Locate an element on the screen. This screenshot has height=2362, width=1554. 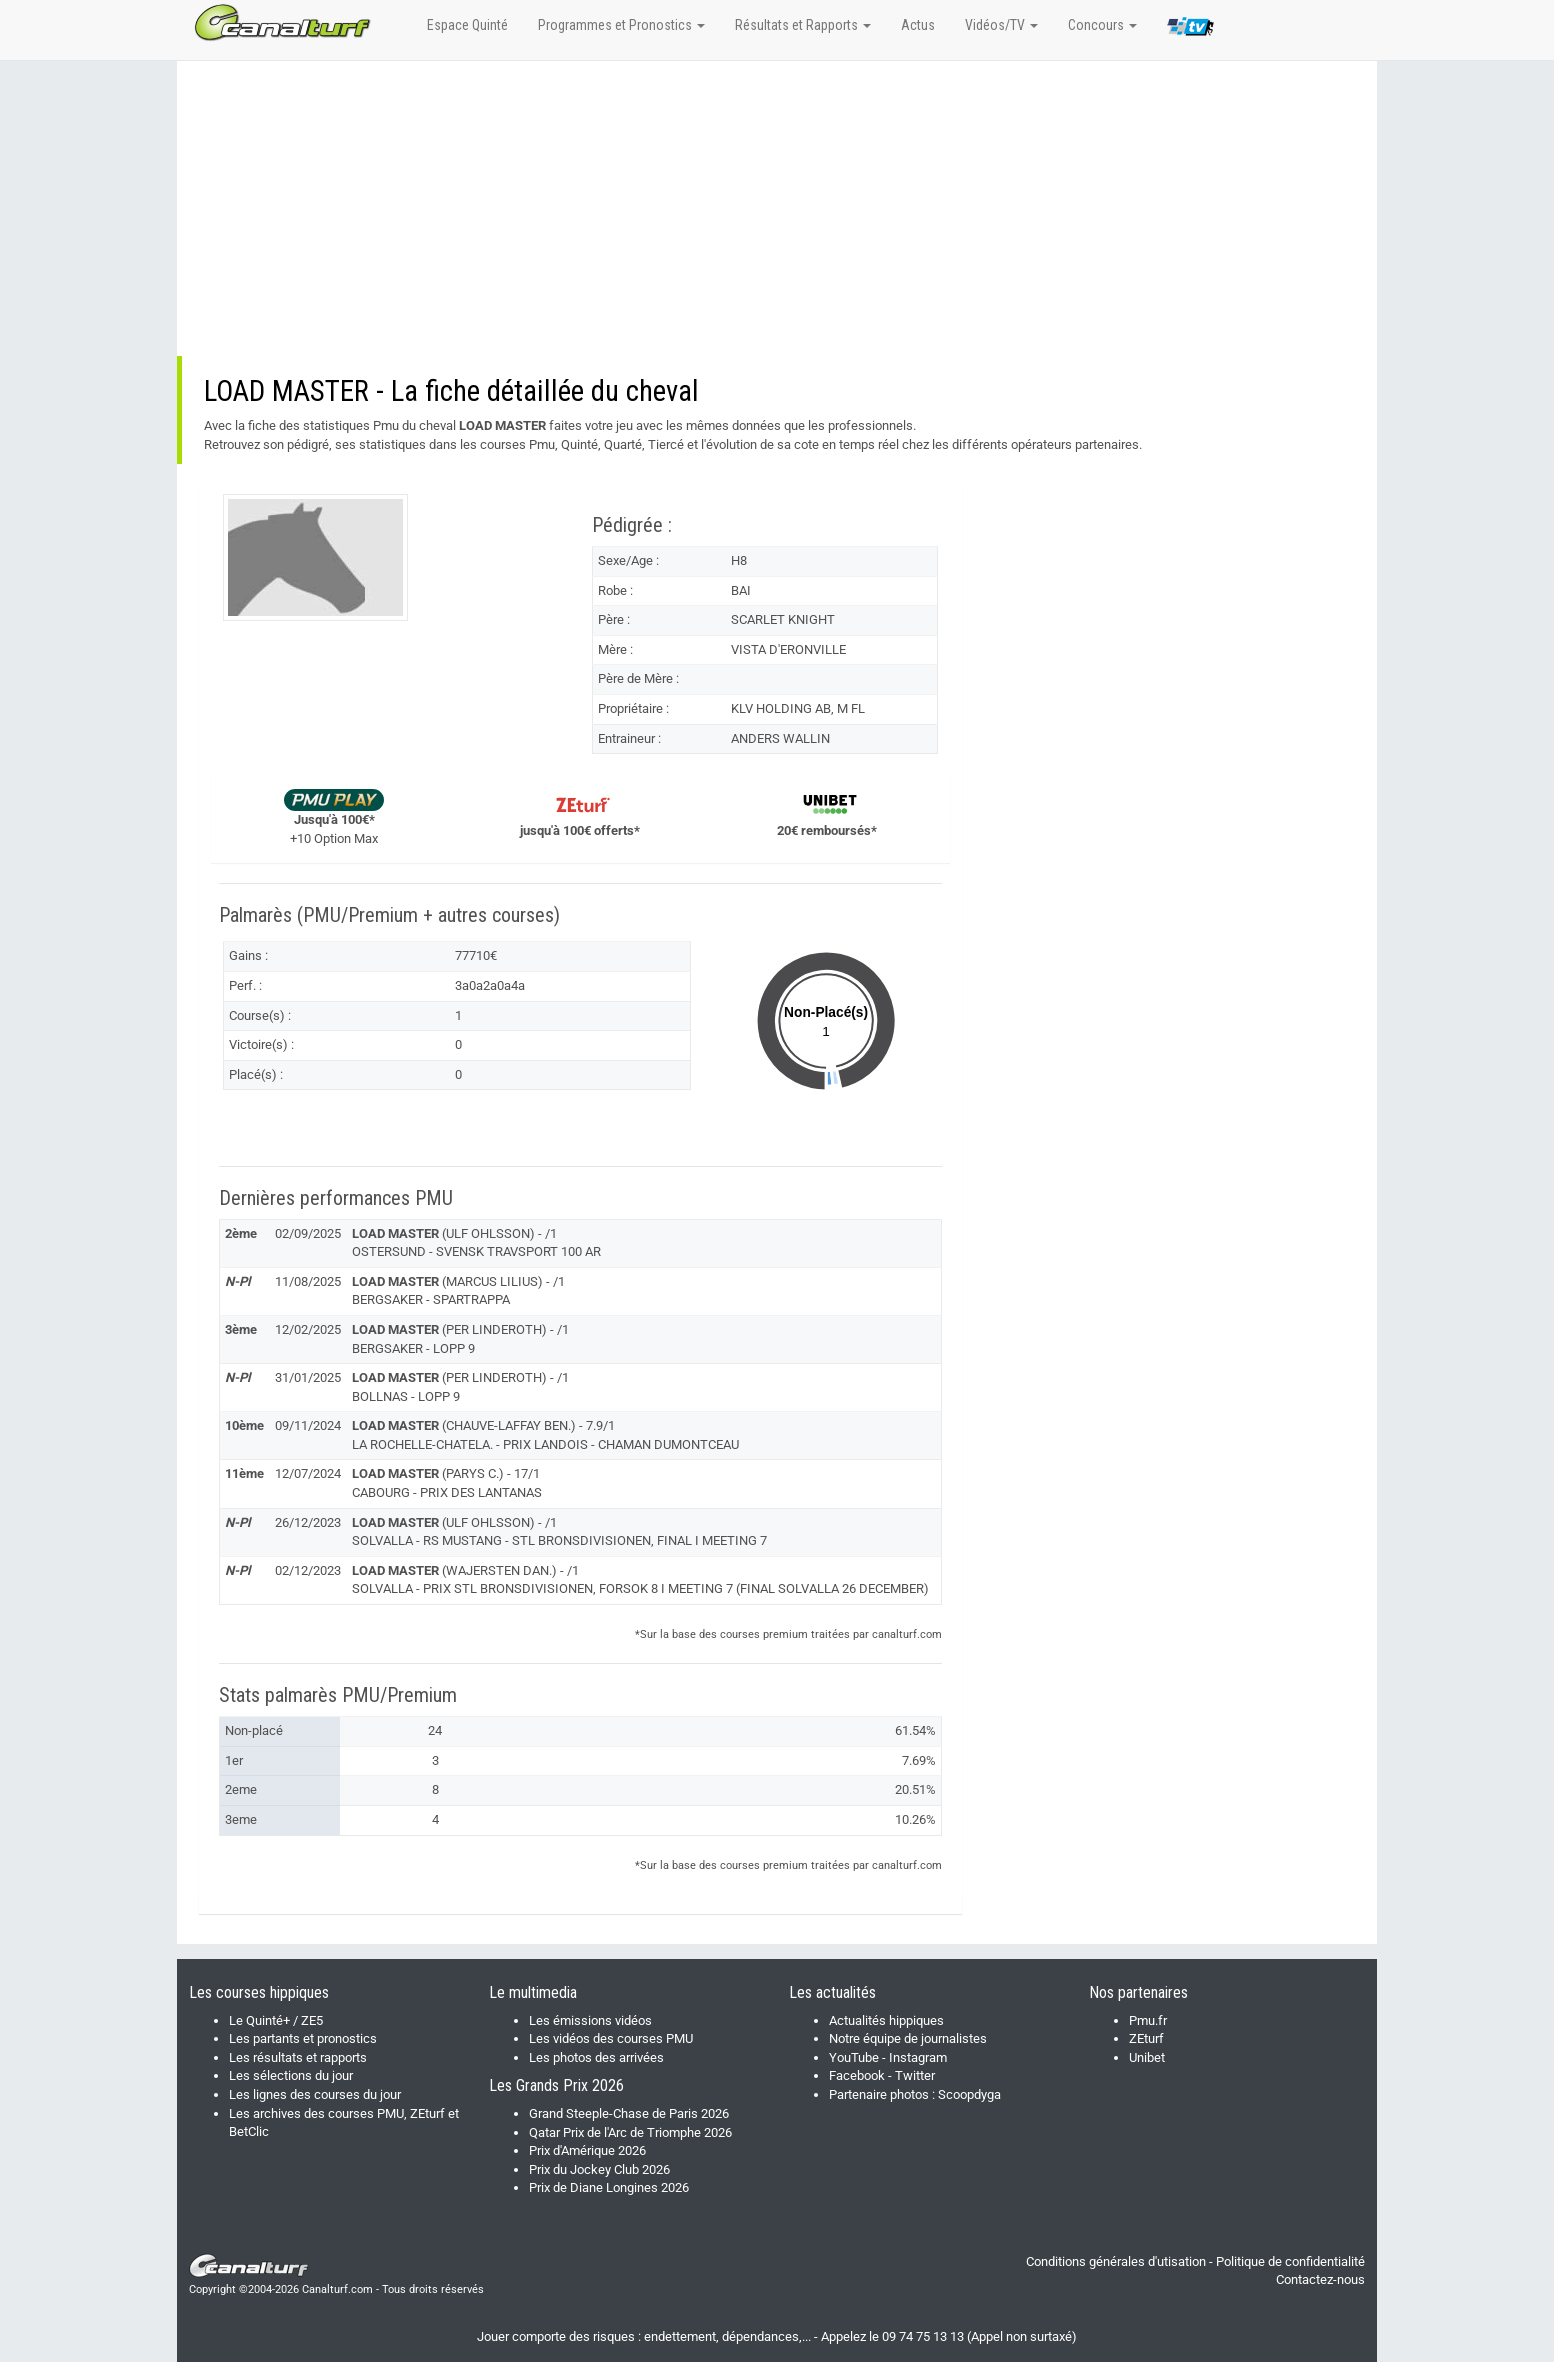
Actualités hippiques is located at coordinates (886, 2020).